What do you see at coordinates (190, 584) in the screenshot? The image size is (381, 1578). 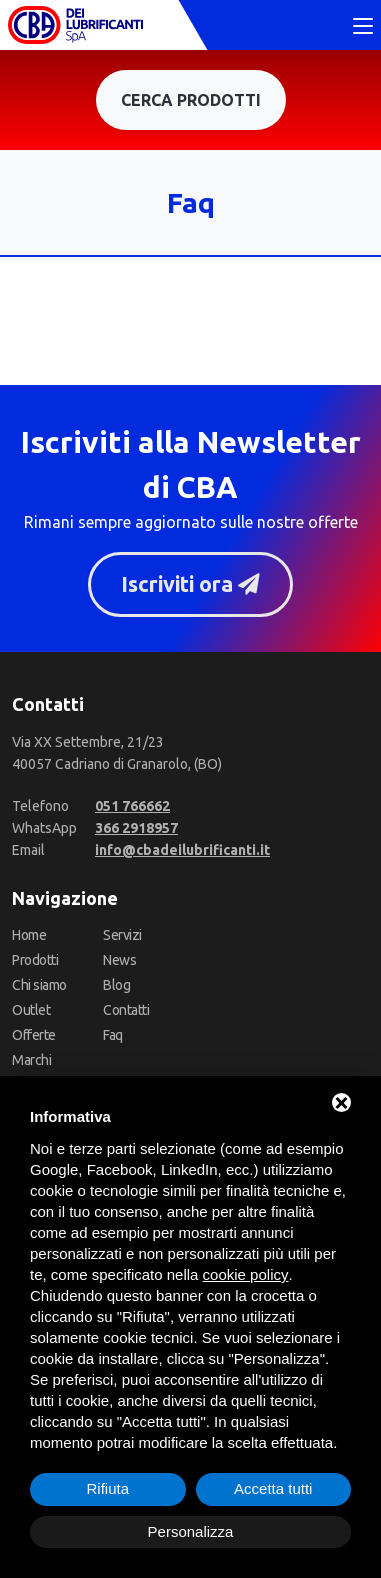 I see `Iscriviti ora` at bounding box center [190, 584].